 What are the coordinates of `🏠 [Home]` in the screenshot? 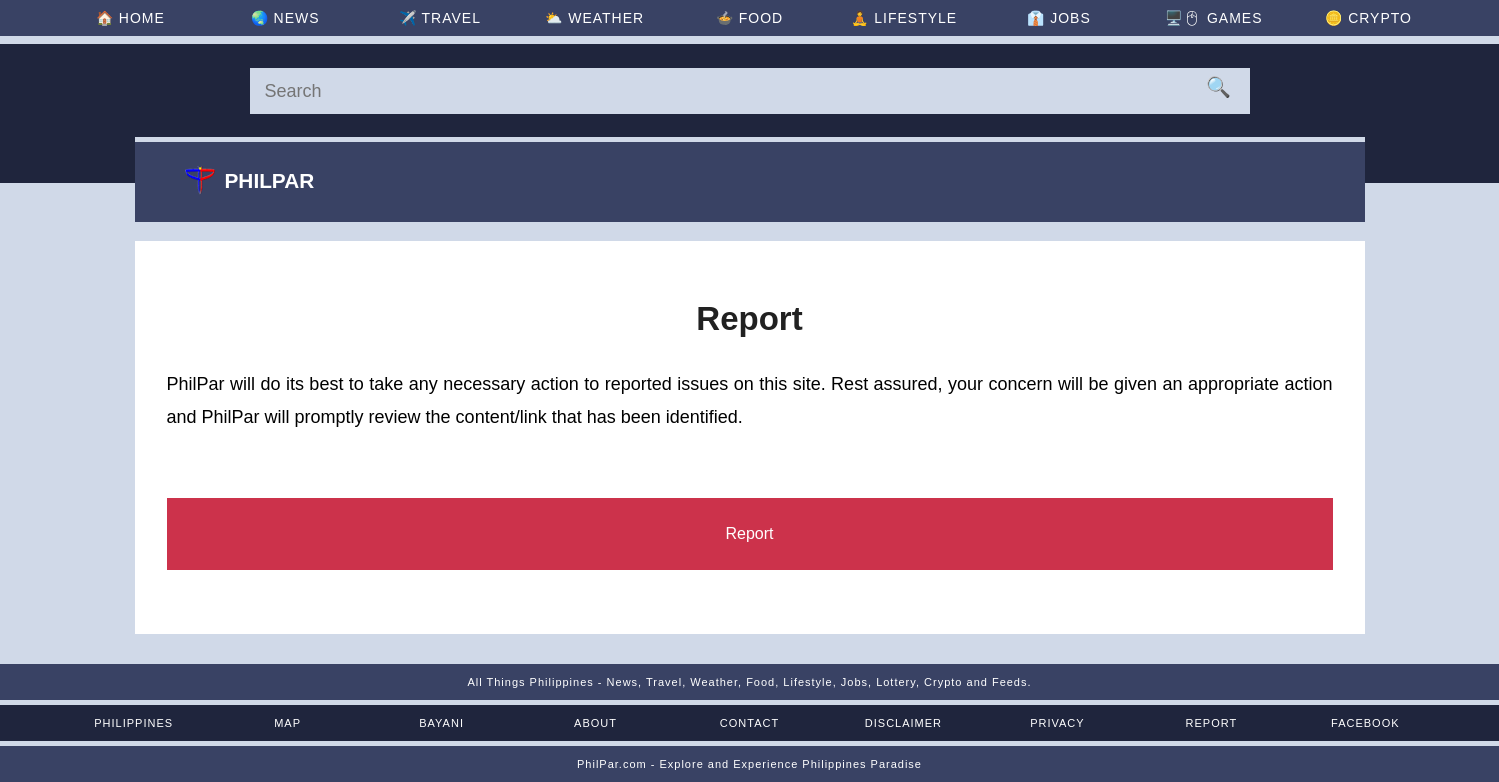 It's located at (130, 18).